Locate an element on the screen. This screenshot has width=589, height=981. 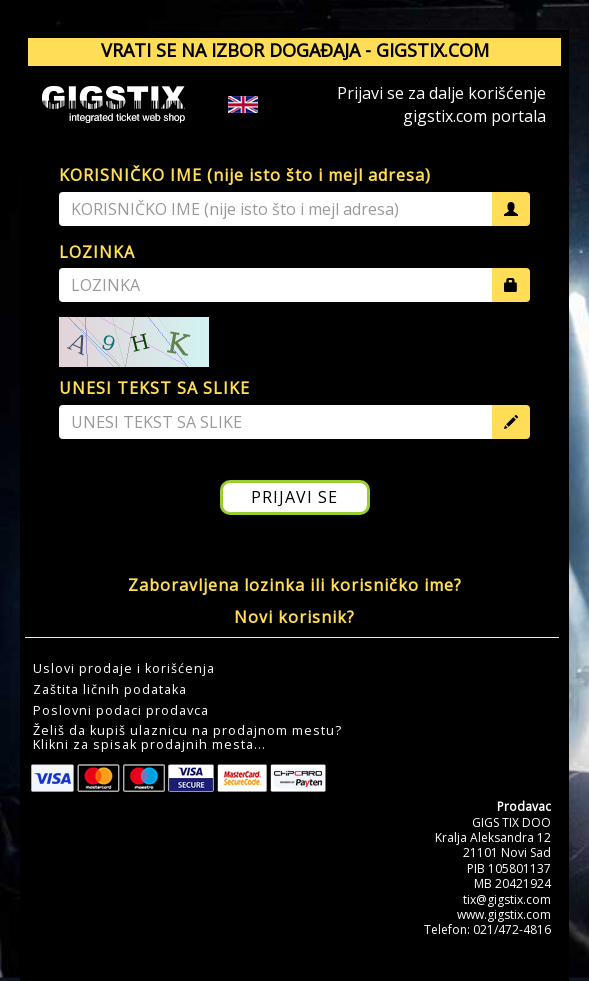
LOZINKA is located at coordinates (97, 252).